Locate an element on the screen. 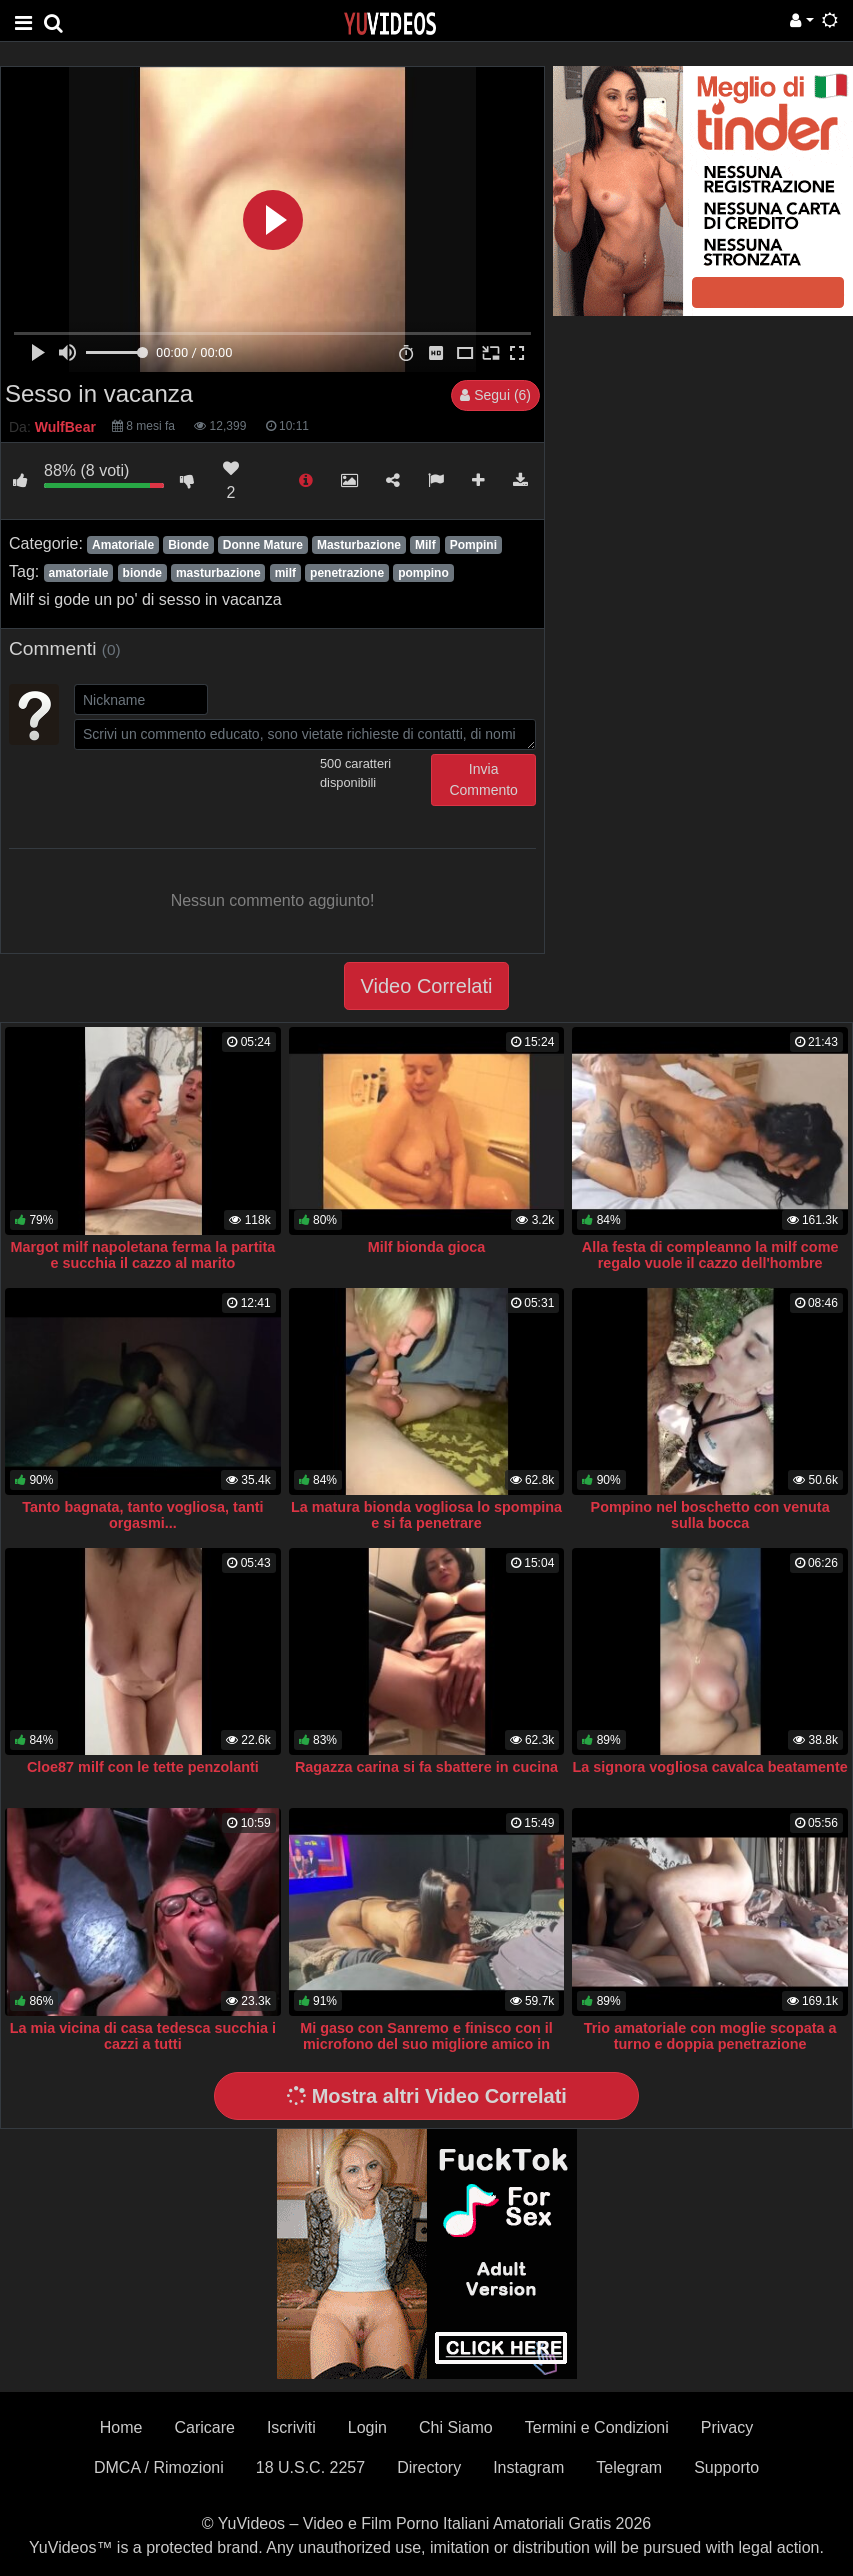 The image size is (853, 2576). Masturbazione is located at coordinates (359, 545).